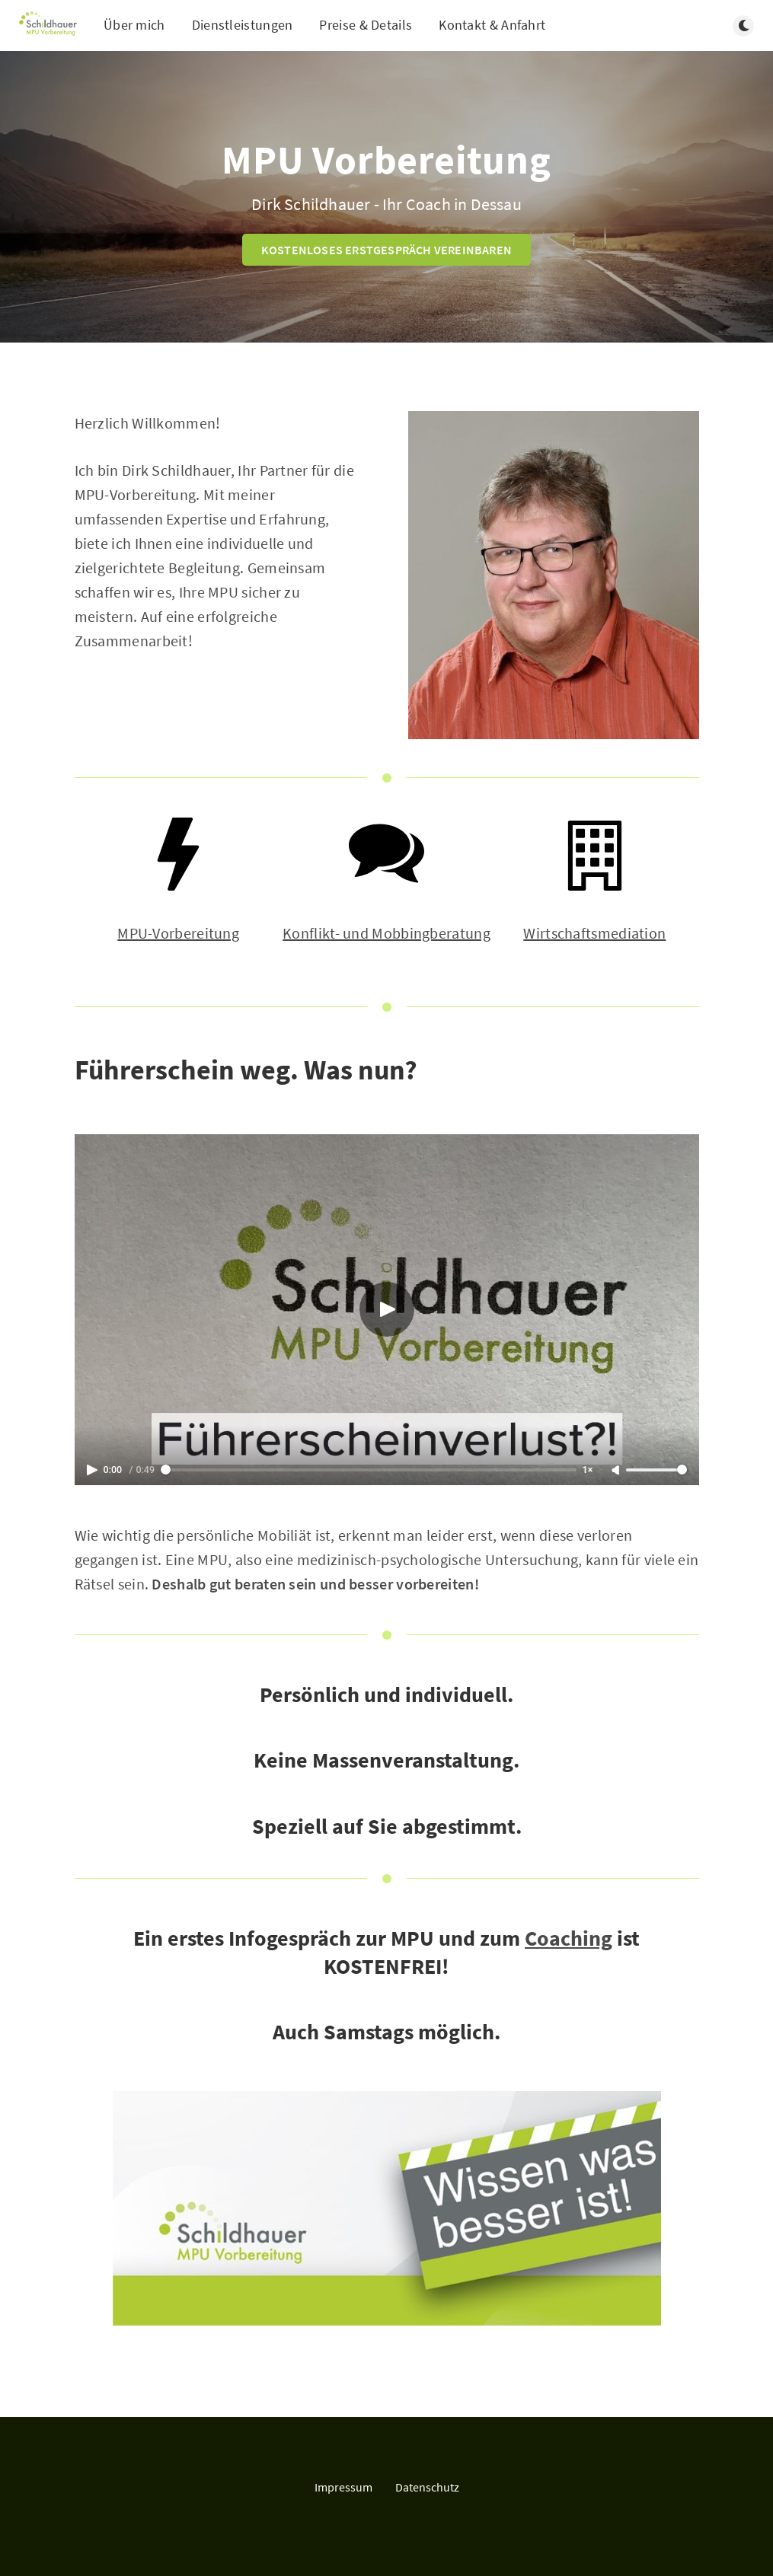  Describe the element at coordinates (134, 24) in the screenshot. I see `Über mich` at that location.